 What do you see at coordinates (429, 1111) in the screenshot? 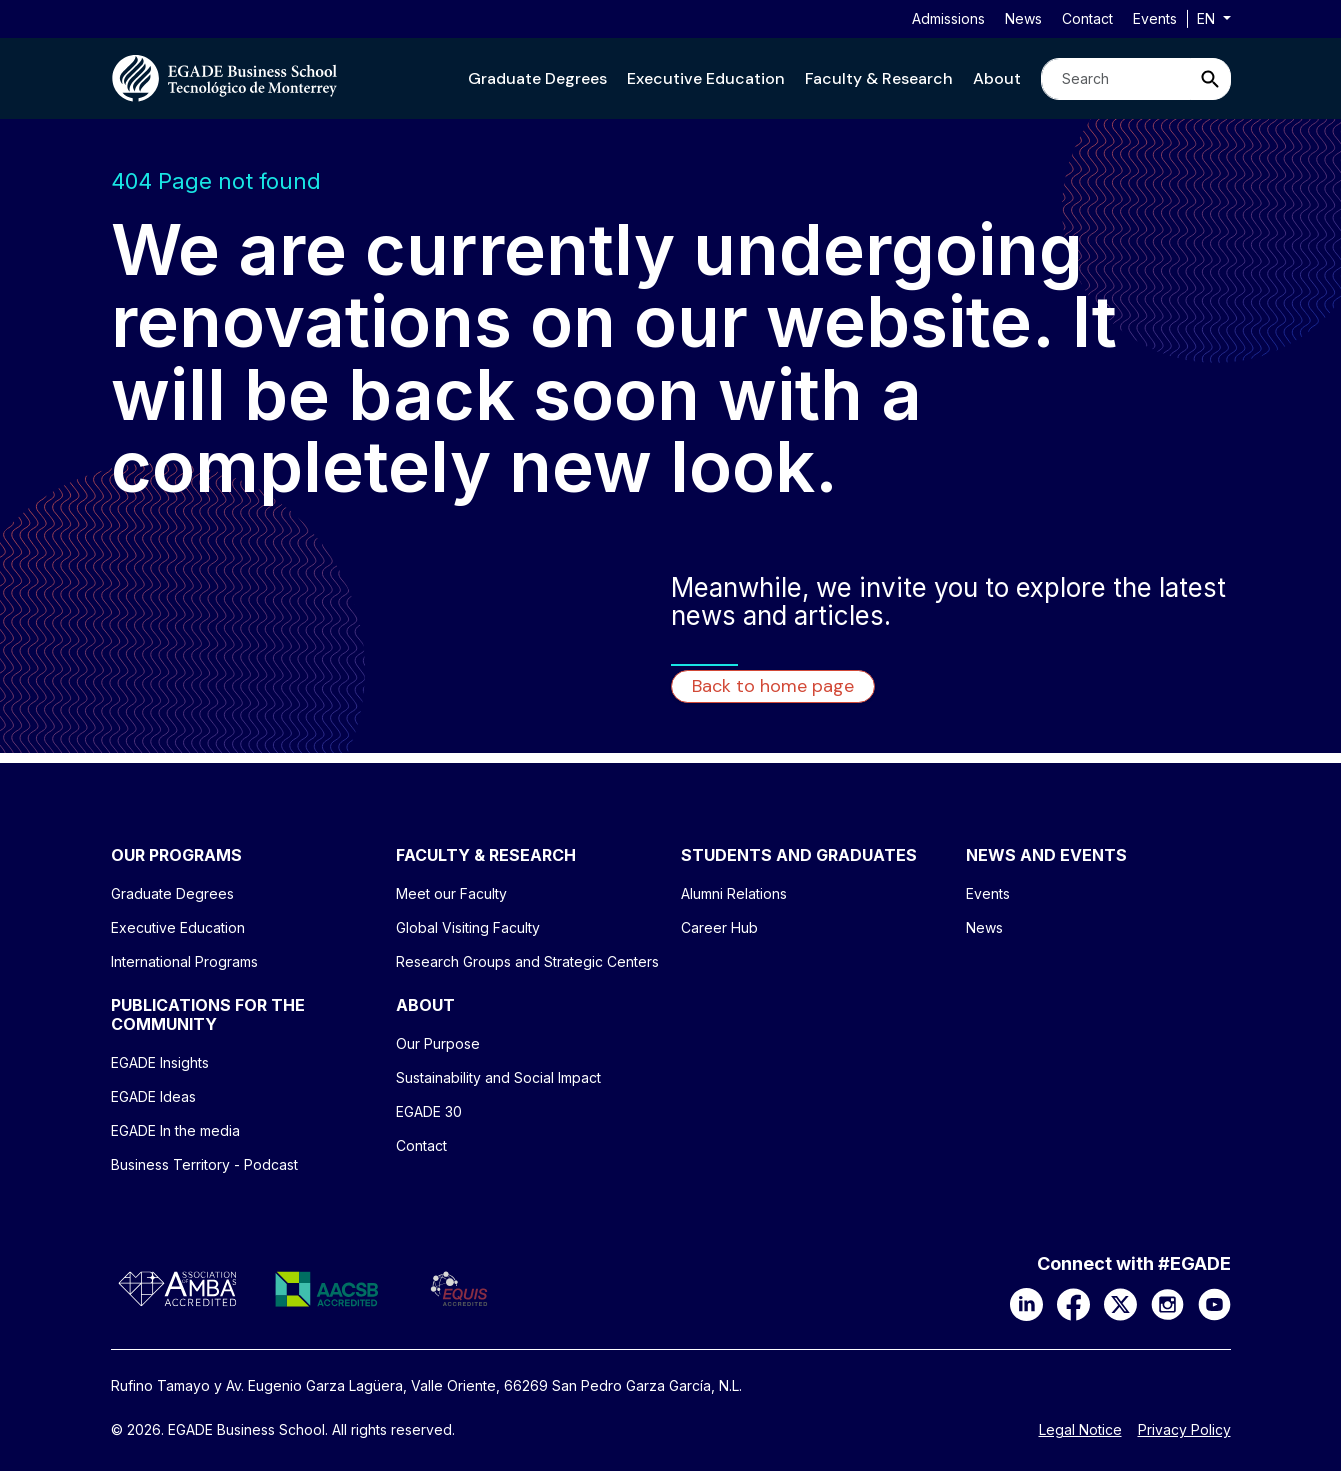
I see `EGADE 30` at bounding box center [429, 1111].